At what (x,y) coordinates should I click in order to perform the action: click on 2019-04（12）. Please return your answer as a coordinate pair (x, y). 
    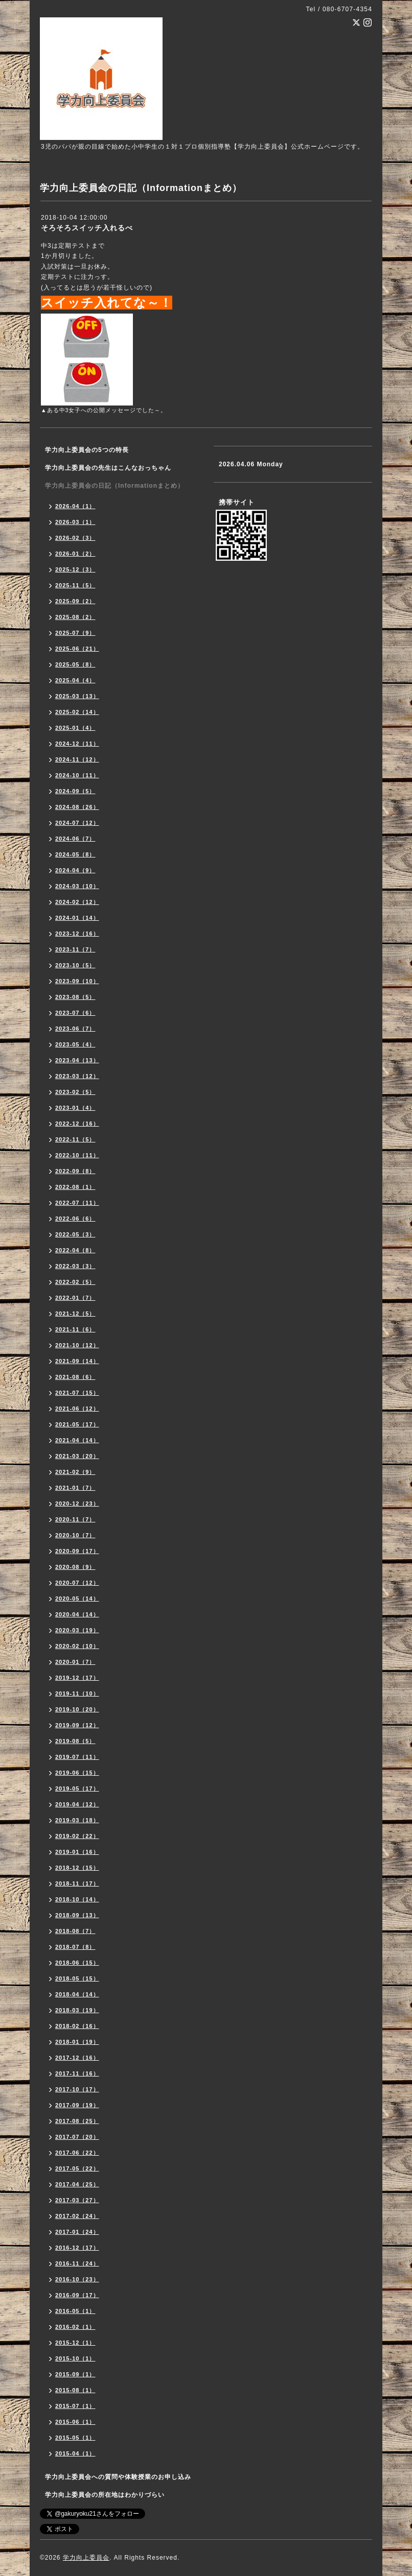
    Looking at the image, I should click on (77, 1804).